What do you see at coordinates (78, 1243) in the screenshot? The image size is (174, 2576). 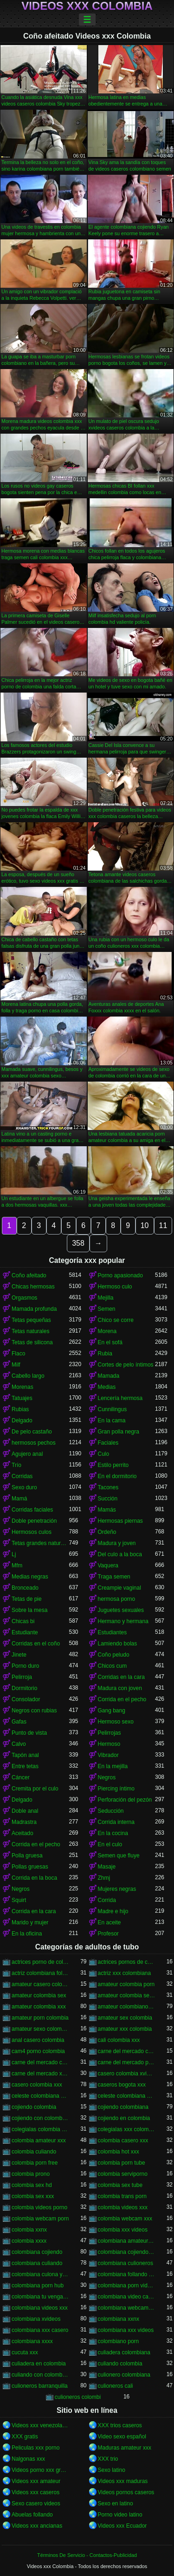 I see `358` at bounding box center [78, 1243].